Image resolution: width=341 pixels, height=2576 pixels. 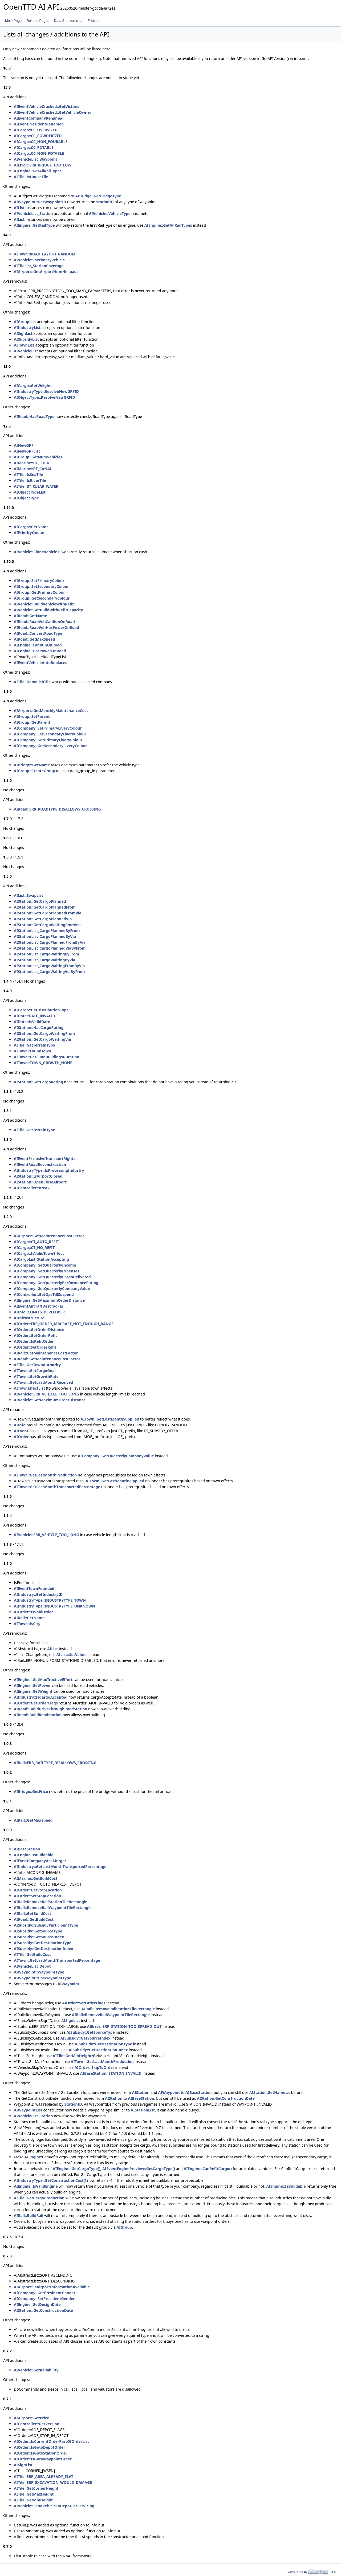 I want to click on AIInfrastructure, so click(x=29, y=1317).